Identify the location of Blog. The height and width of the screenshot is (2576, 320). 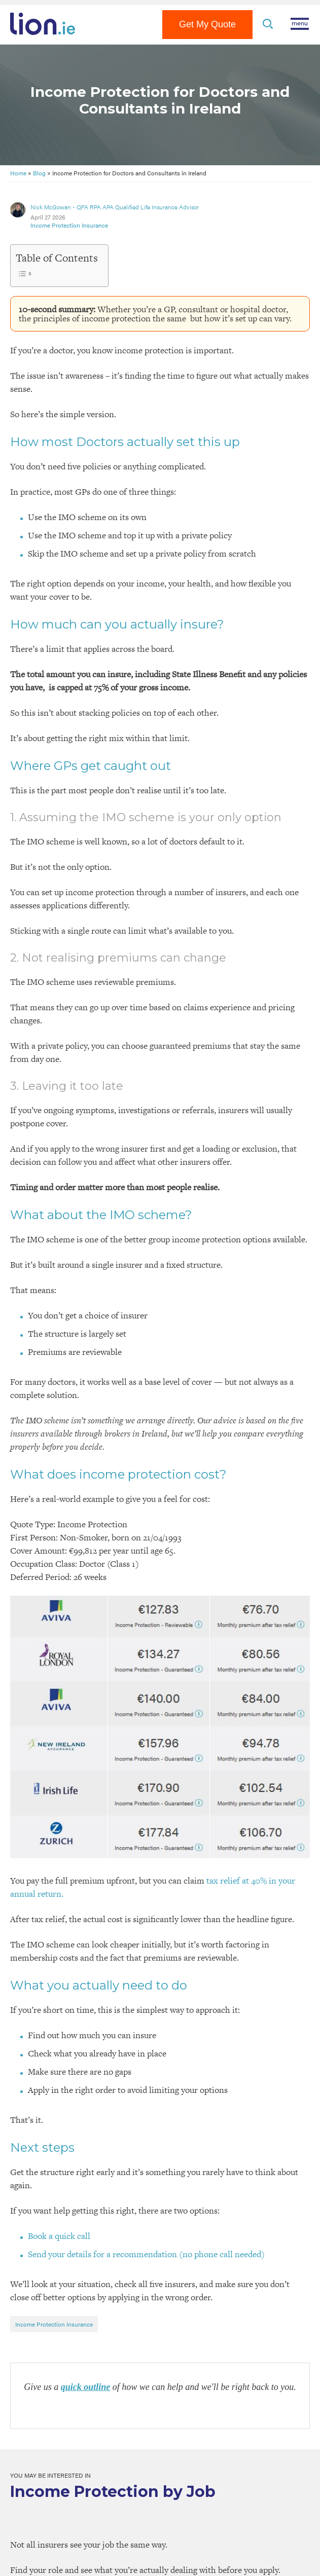
(39, 172).